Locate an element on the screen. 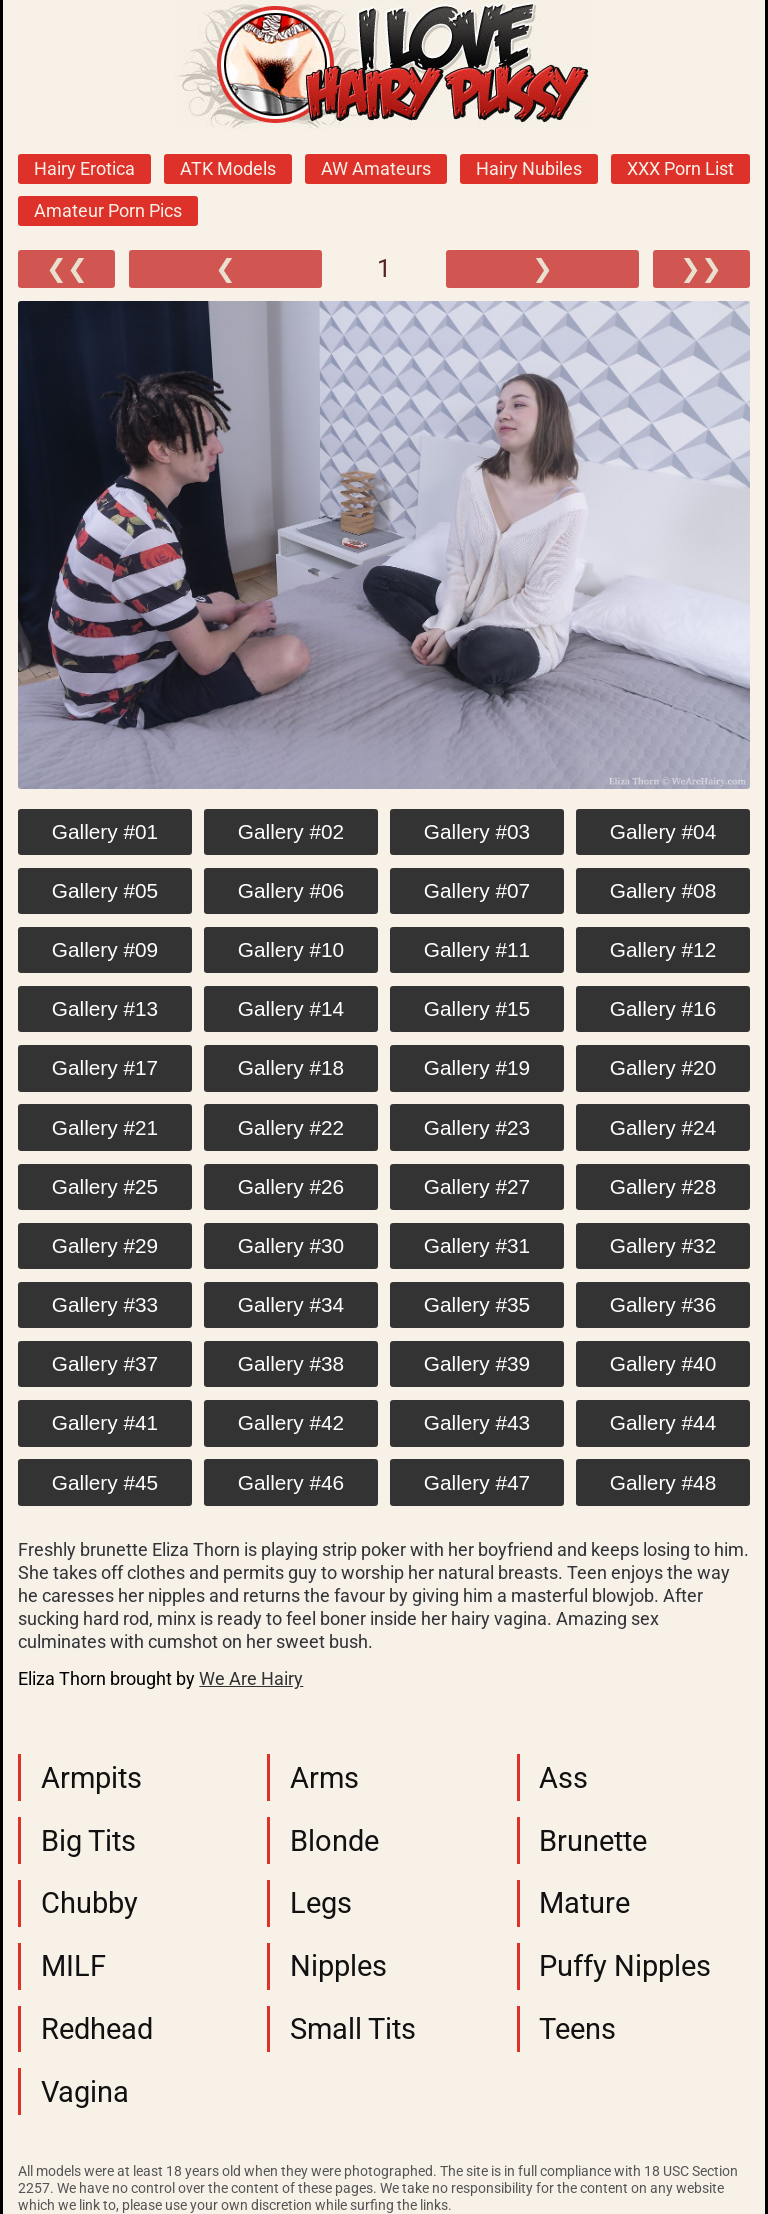 Image resolution: width=768 pixels, height=2214 pixels. Gallery #28 is located at coordinates (663, 1186).